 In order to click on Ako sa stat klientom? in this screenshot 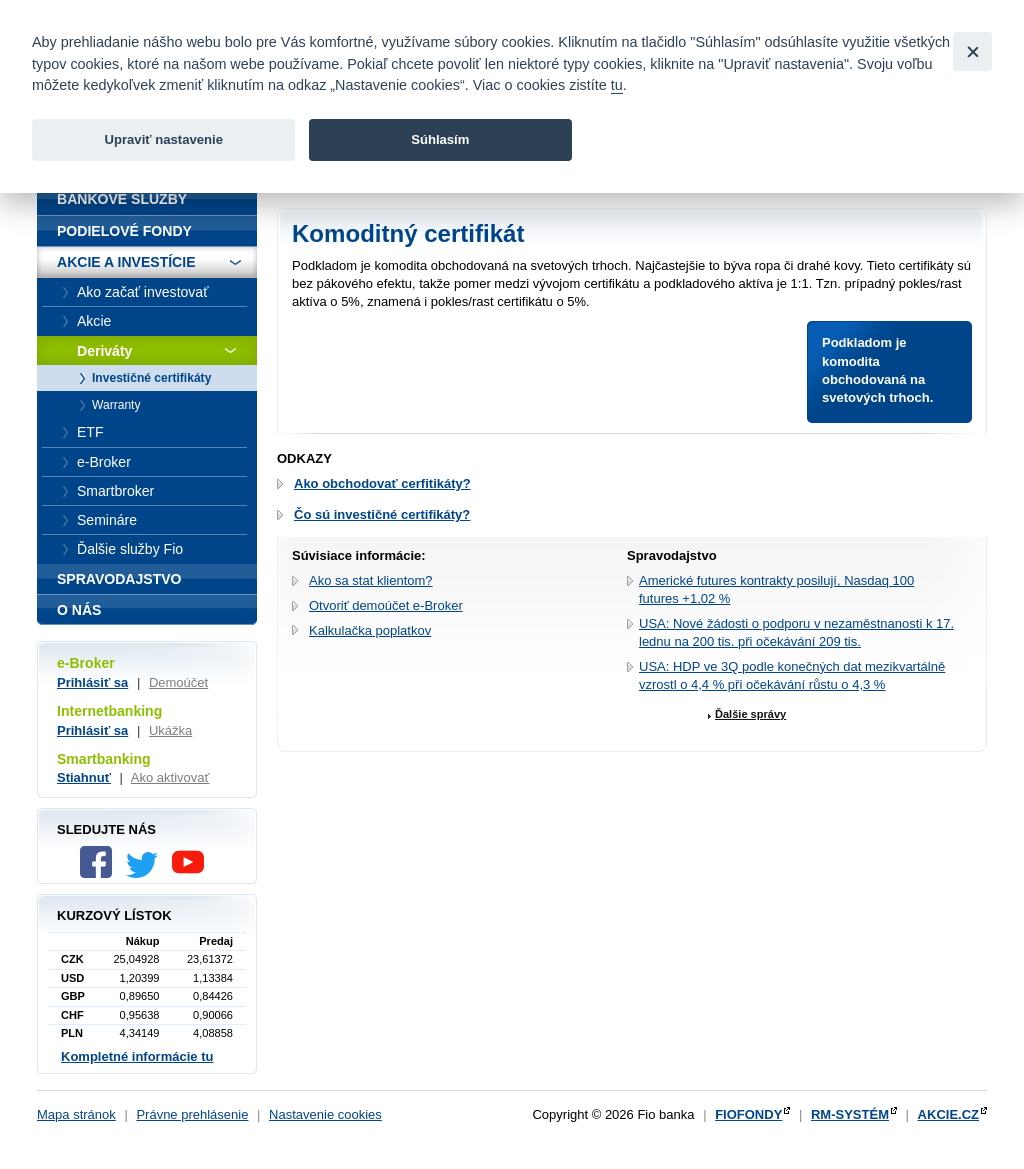, I will do `click(371, 580)`.